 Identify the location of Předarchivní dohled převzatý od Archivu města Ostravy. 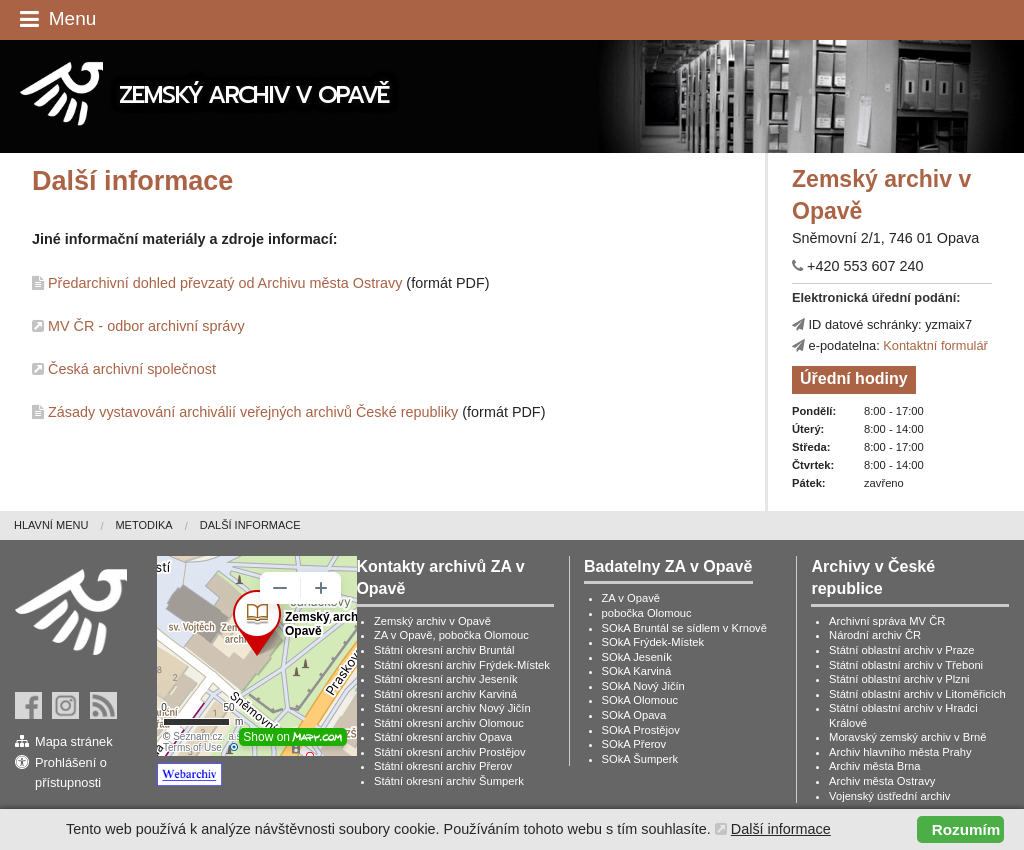
(225, 283).